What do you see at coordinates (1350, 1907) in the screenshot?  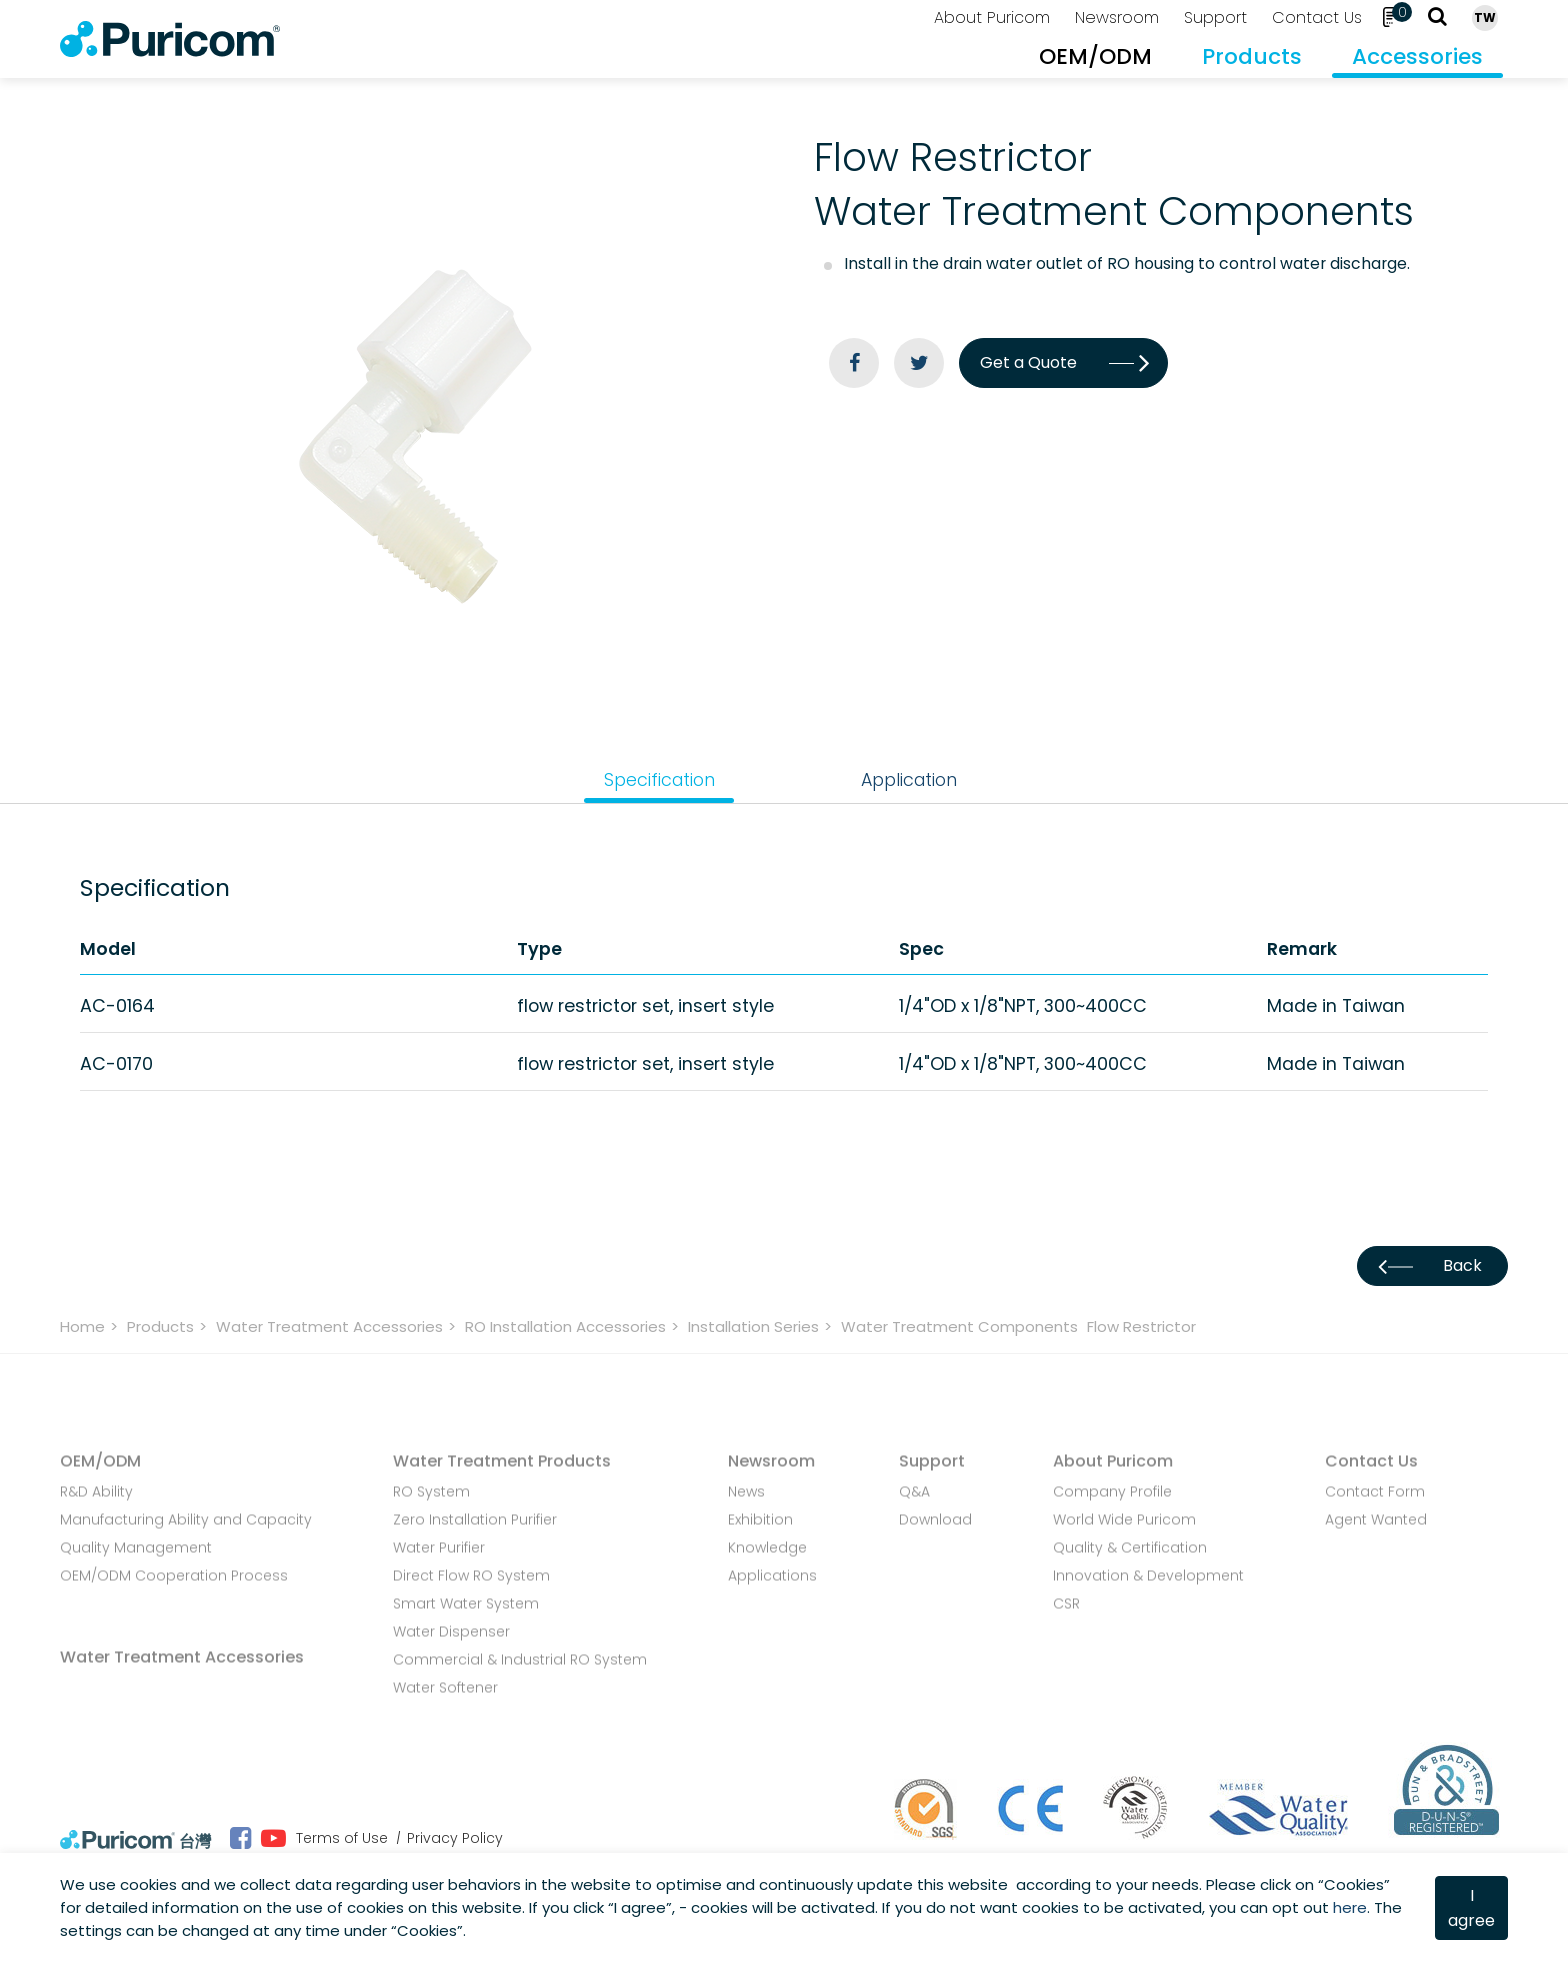 I see `here` at bounding box center [1350, 1907].